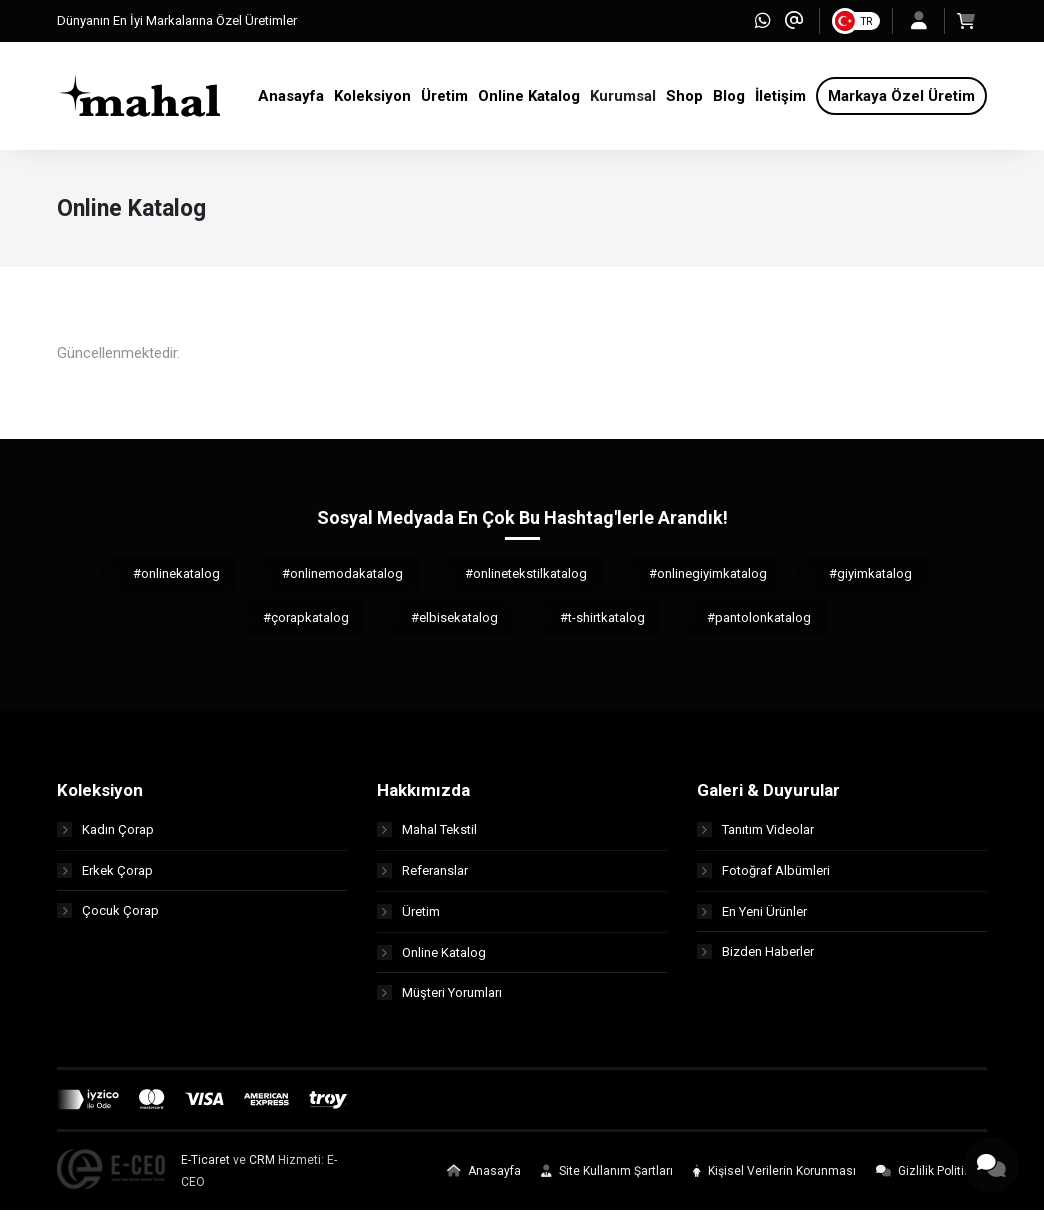 Image resolution: width=1044 pixels, height=1218 pixels. What do you see at coordinates (306, 625) in the screenshot?
I see `#çorapkatalog` at bounding box center [306, 625].